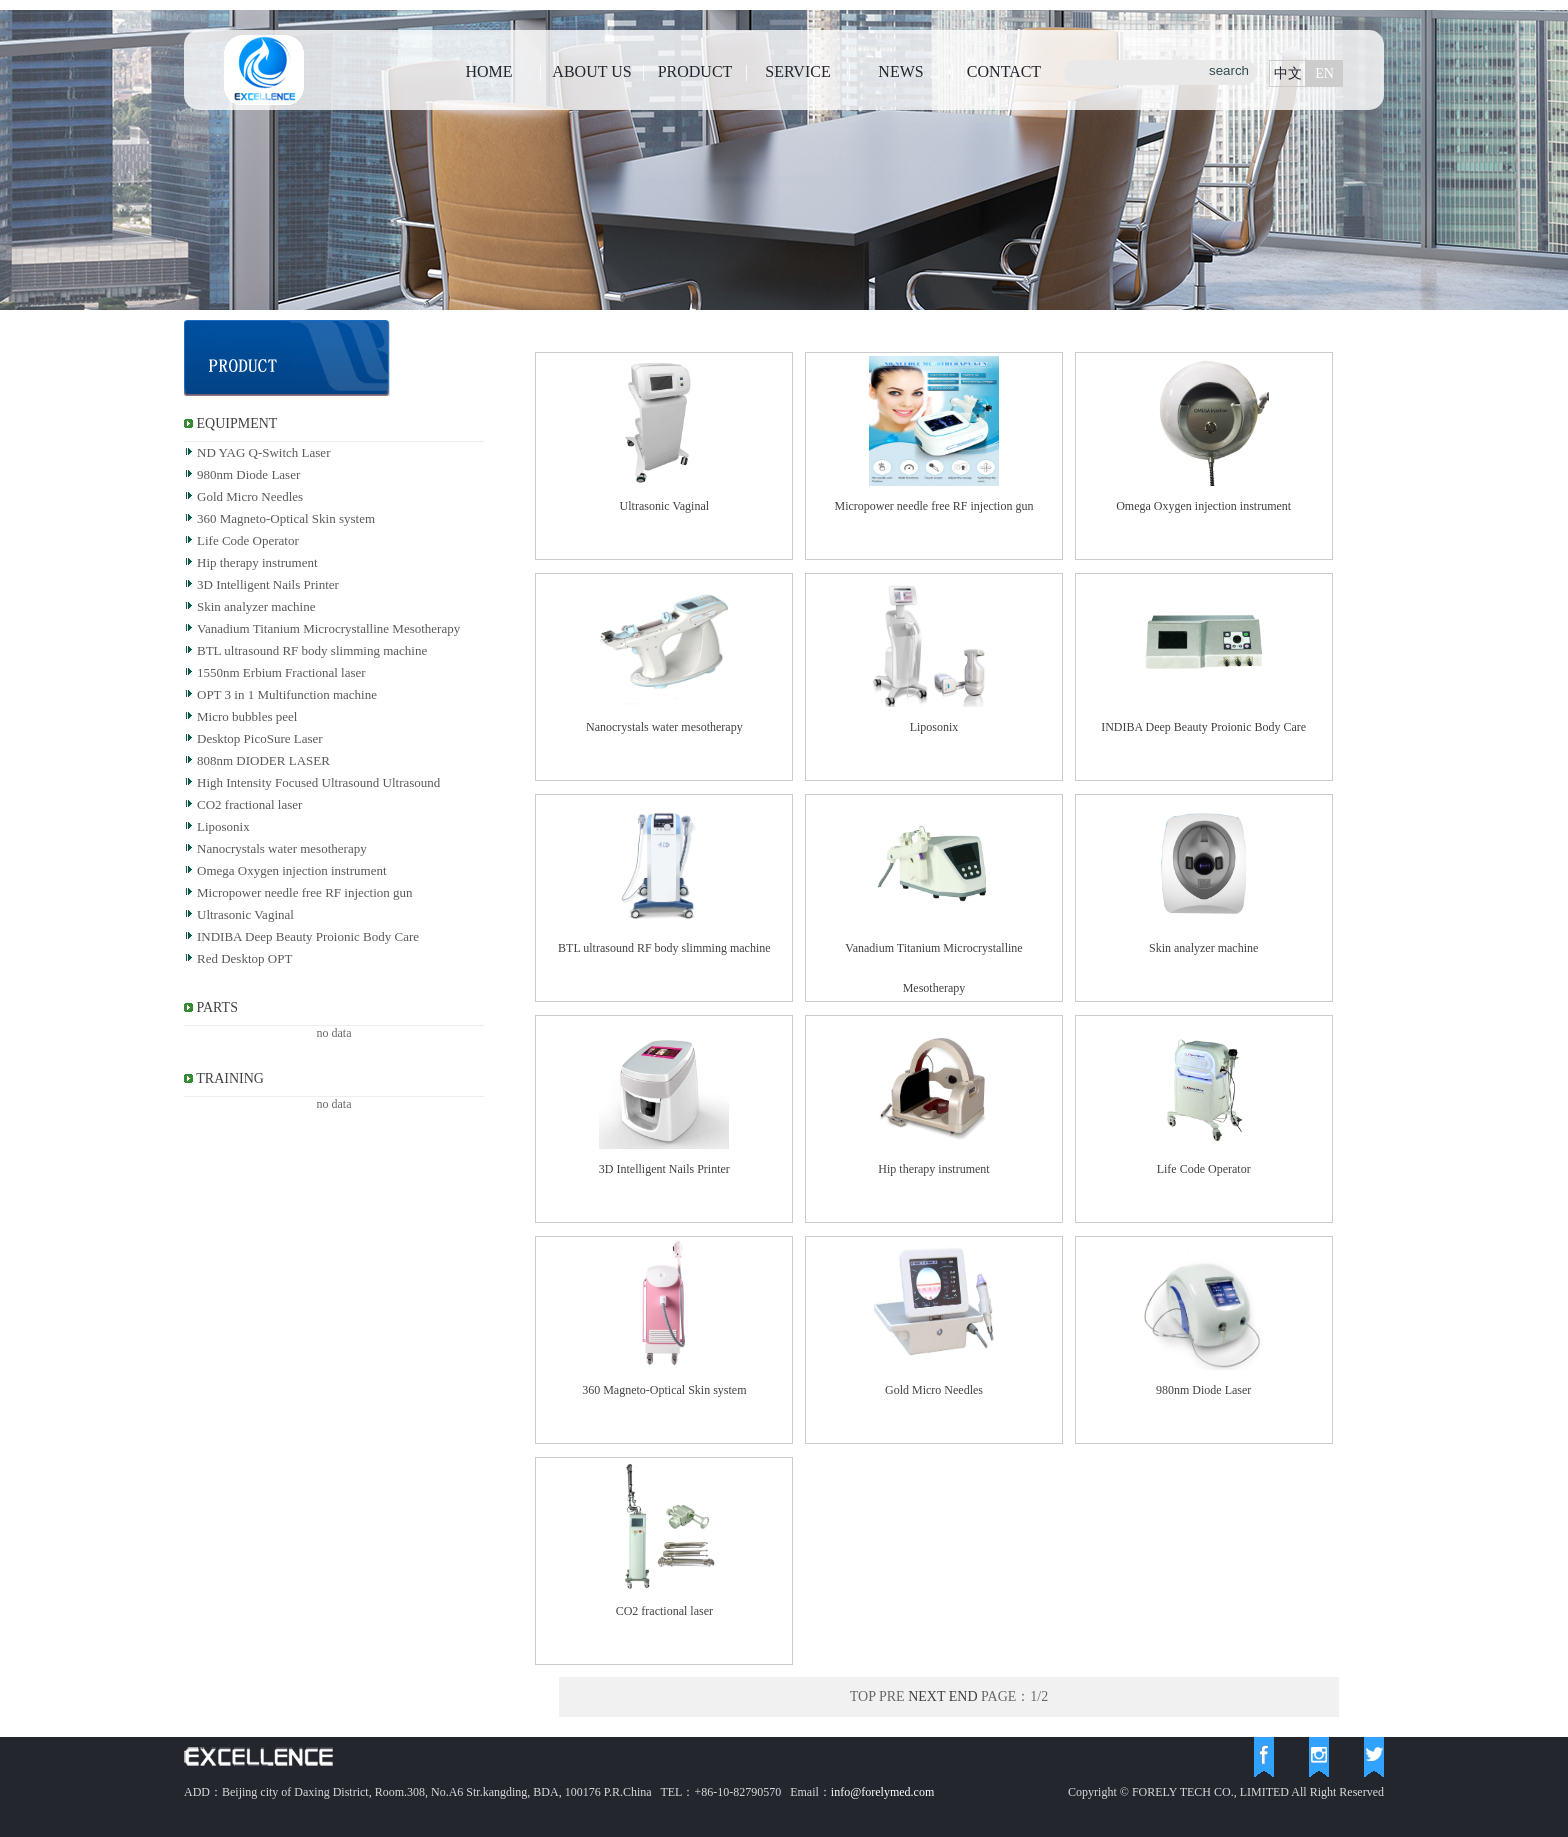 The height and width of the screenshot is (1837, 1568). Describe the element at coordinates (305, 892) in the screenshot. I see `Micropower needle free RF injection gun` at that location.